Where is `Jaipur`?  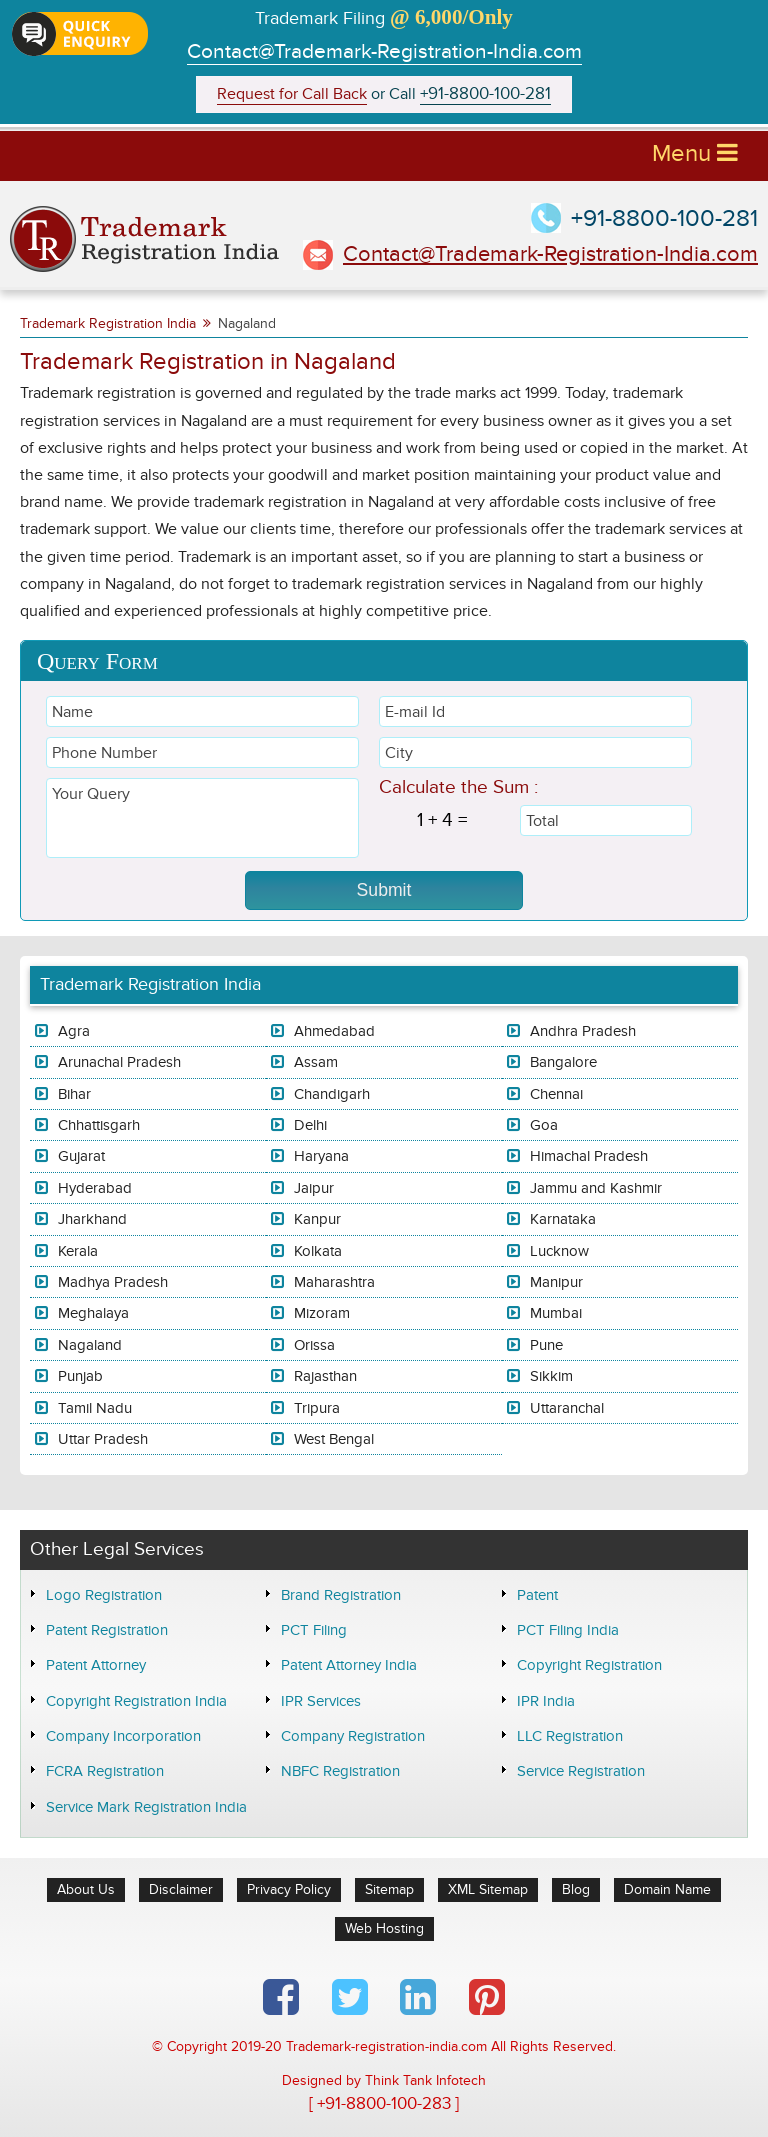
Jaipur is located at coordinates (314, 1188).